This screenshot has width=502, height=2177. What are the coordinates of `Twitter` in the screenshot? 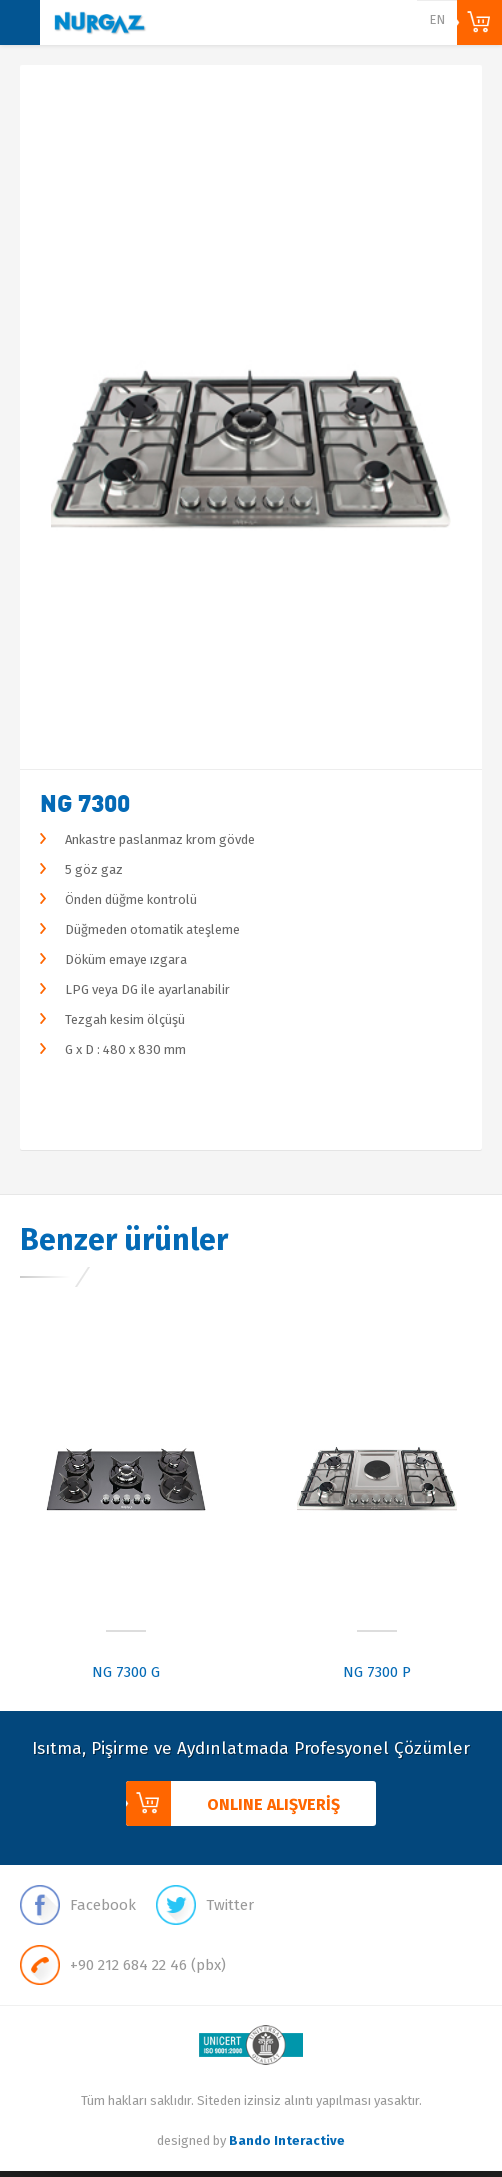 It's located at (205, 1905).